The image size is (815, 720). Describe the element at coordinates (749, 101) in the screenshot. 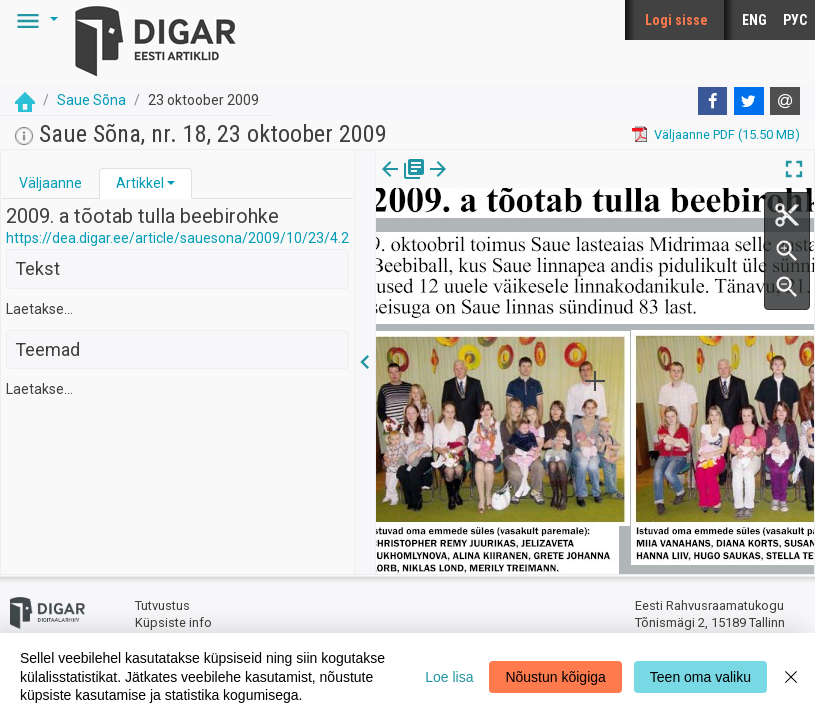

I see `[Twitter]` at that location.